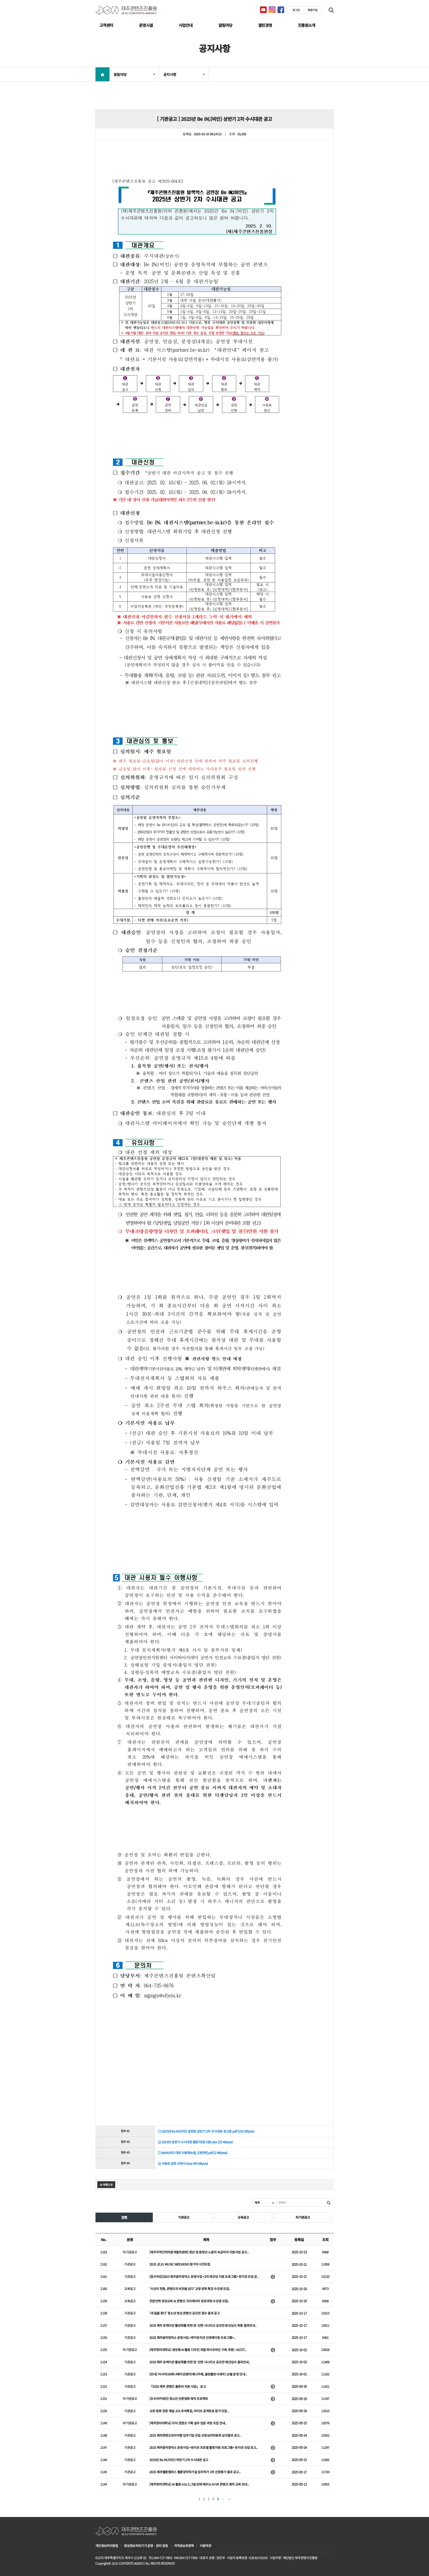  What do you see at coordinates (204, 2276) in the screenshot?
I see `[접수마감]2025 제주음악창작소 운영사업 <2차 레코딩 지원 프로그램> 뮤지션 모집 공..` at bounding box center [204, 2276].